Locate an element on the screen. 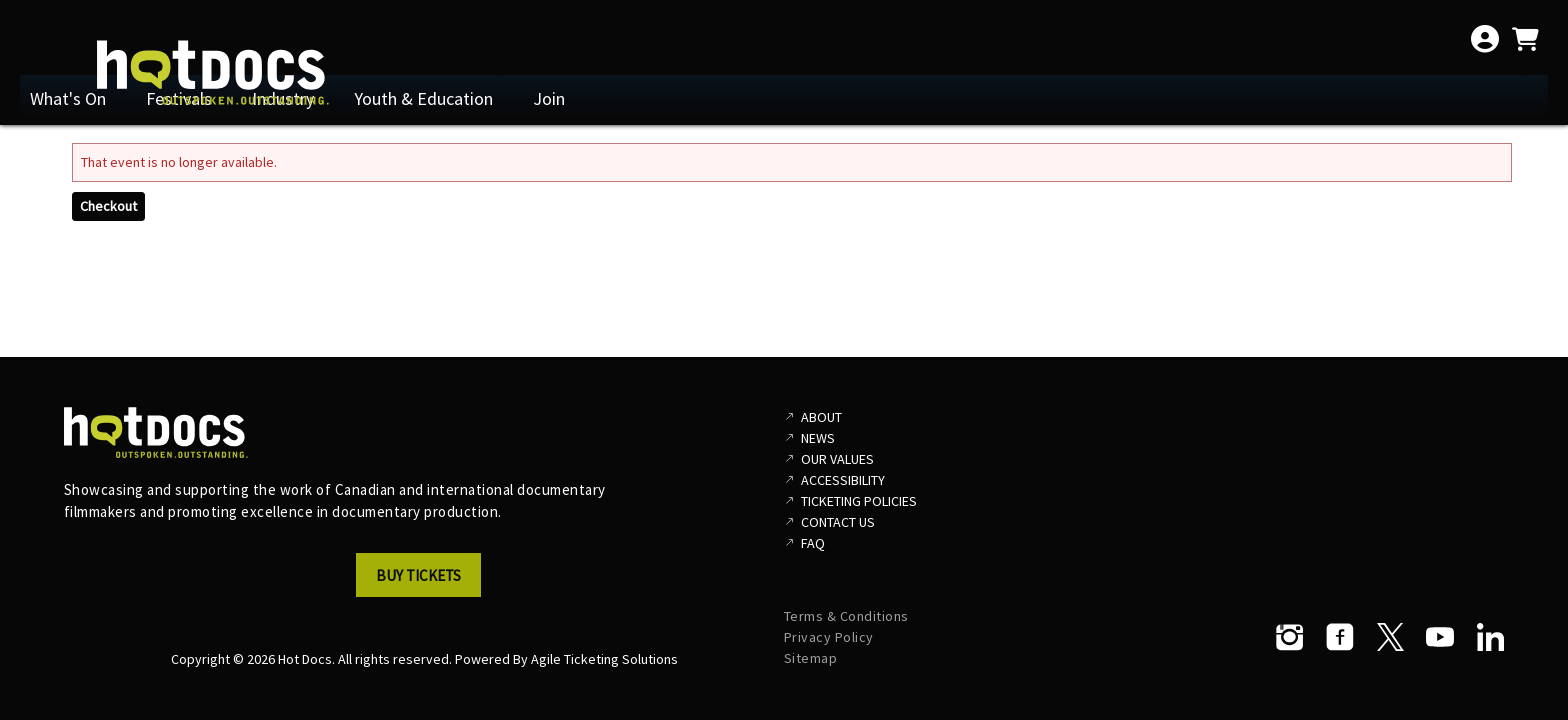 This screenshot has height=720, width=1568. About is located at coordinates (821, 417).